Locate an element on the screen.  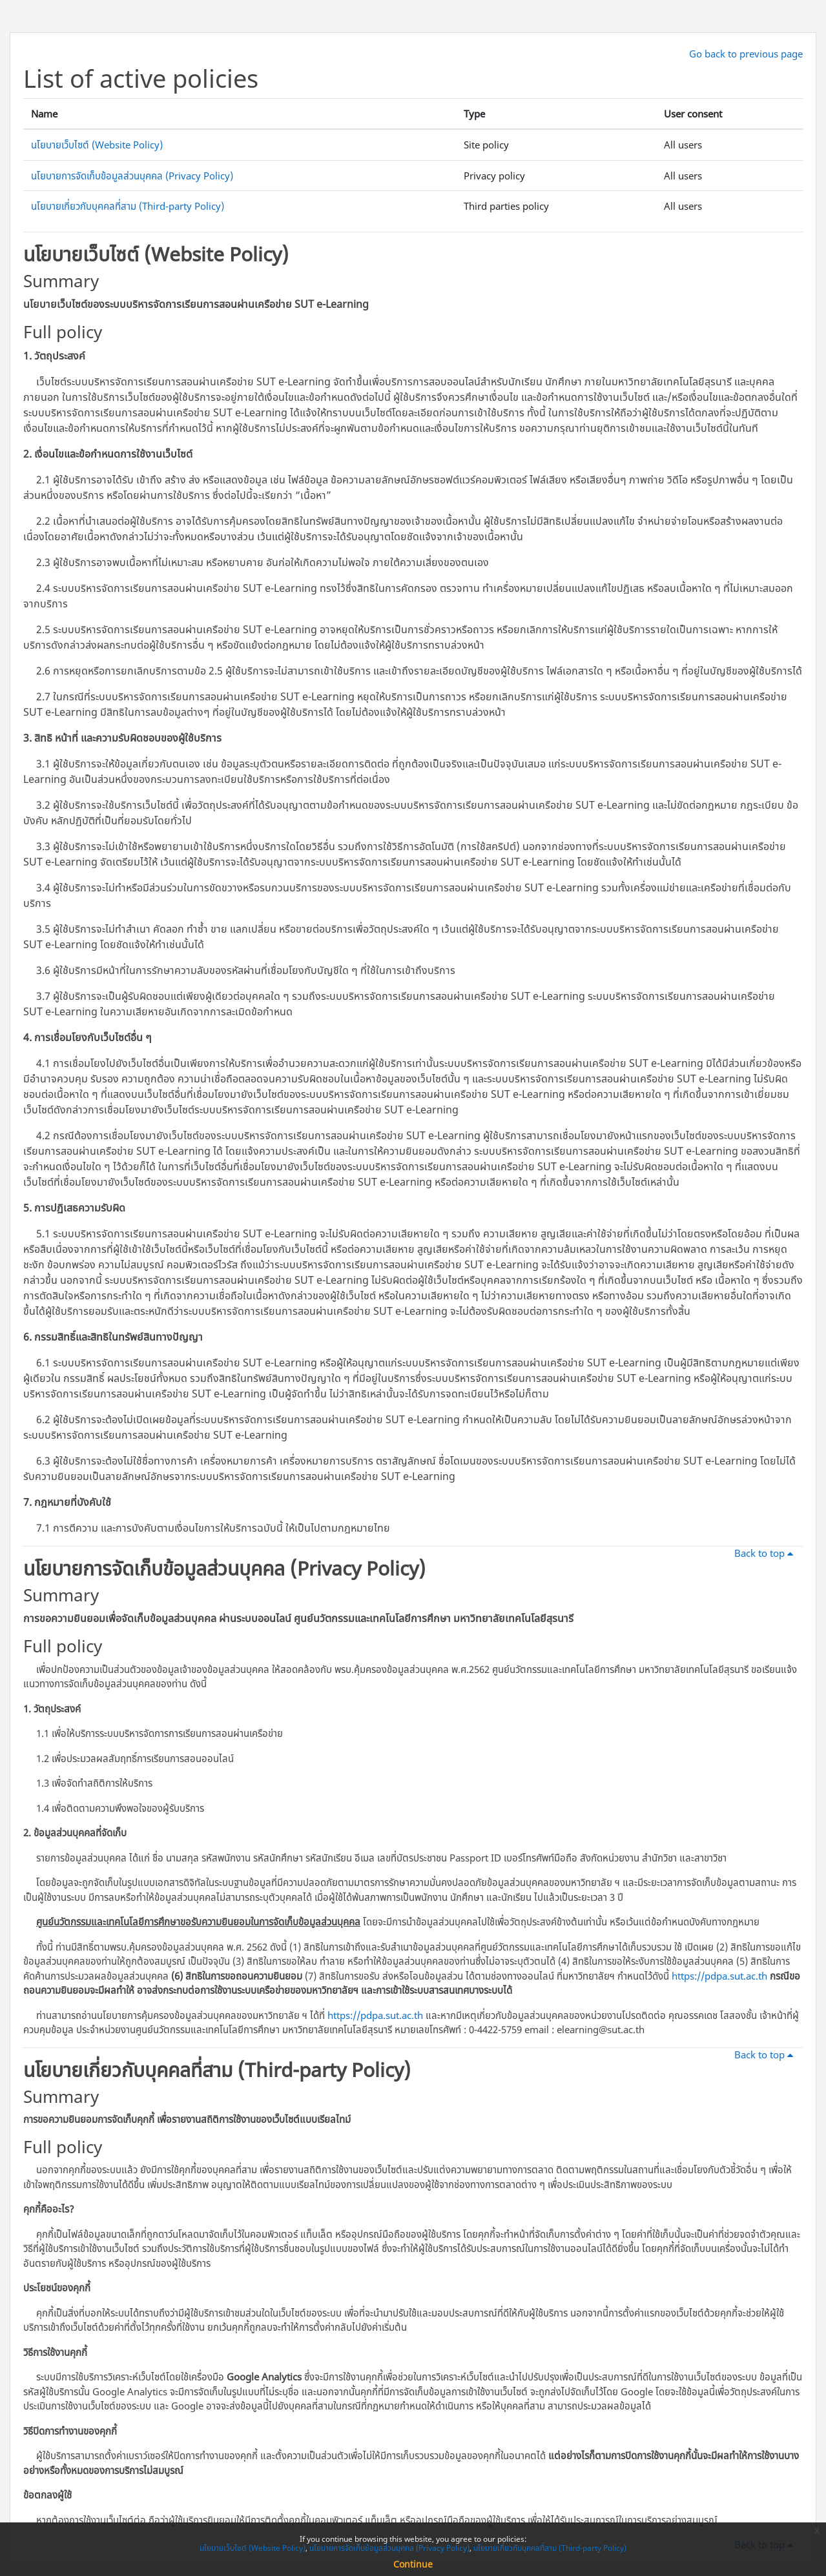
นโยบายเว็บไซต์ (Website Policy) is located at coordinates (97, 144).